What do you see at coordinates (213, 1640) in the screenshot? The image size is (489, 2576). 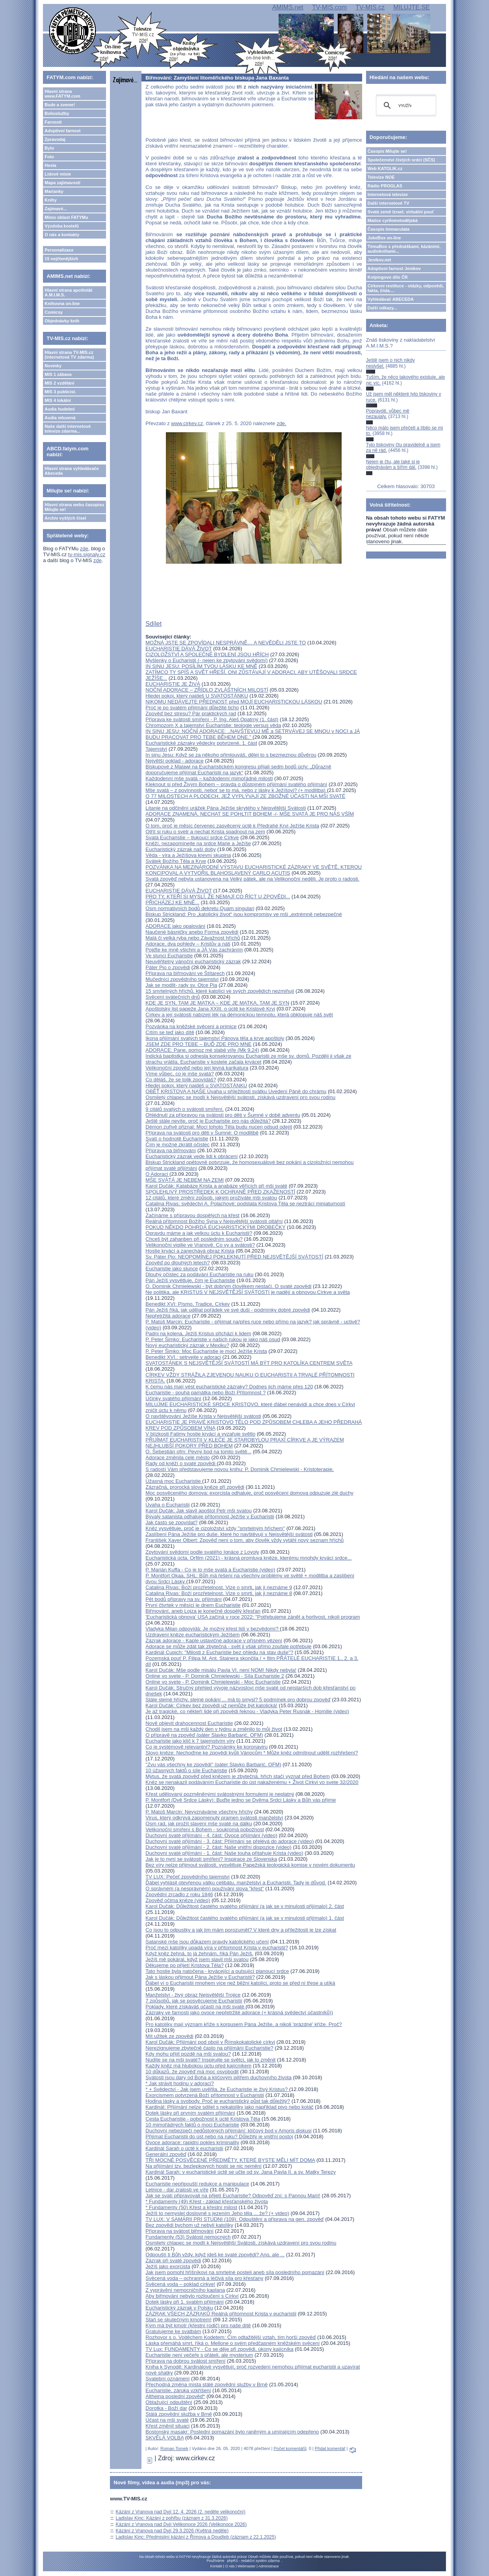 I see `Zázrak adorace - Kaple ustavičné adorace v přísném vězení` at bounding box center [213, 1640].